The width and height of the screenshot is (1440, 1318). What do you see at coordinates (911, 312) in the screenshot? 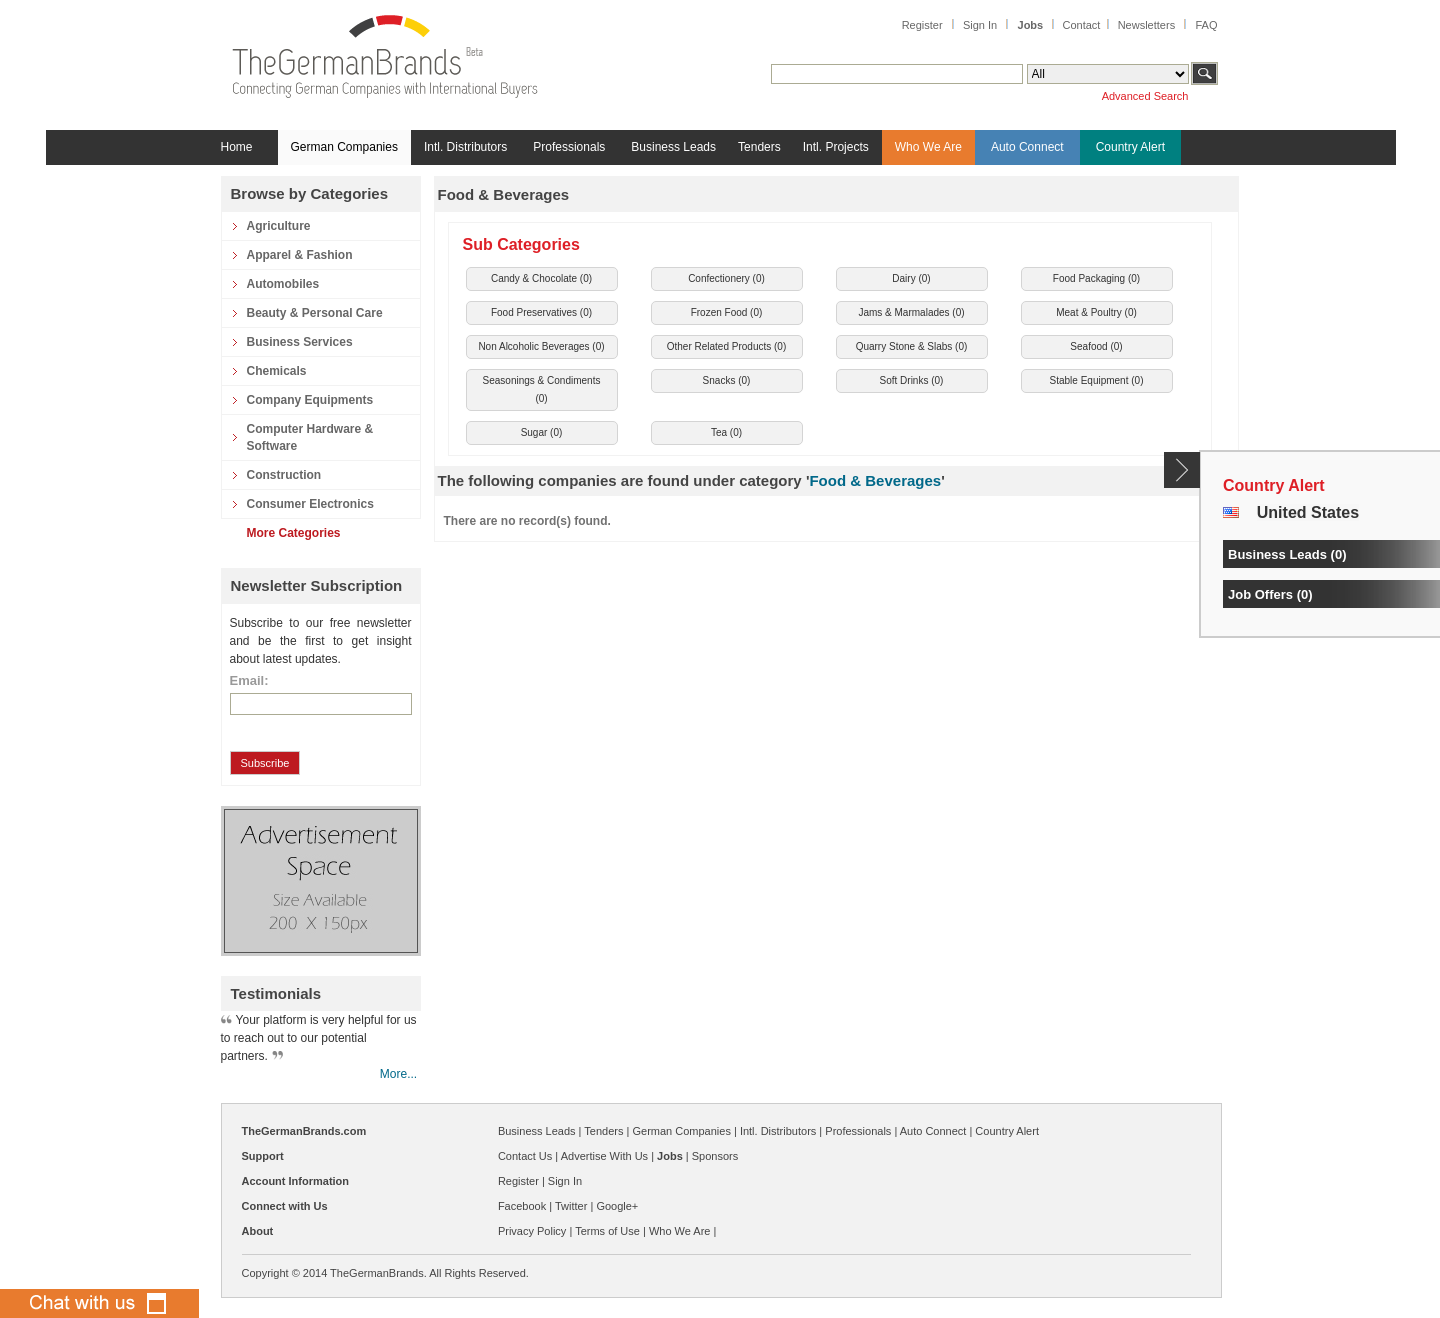
I see `Jams & Marmalades ()` at bounding box center [911, 312].